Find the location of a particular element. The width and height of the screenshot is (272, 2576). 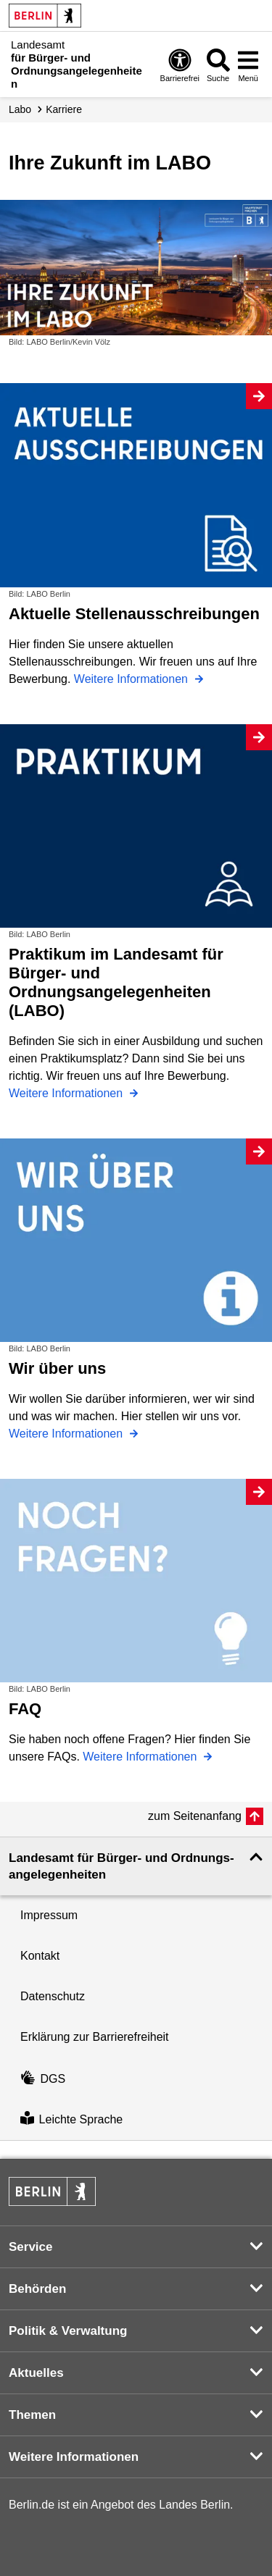

Erklärung zur Barrierefreiheit is located at coordinates (94, 2037).